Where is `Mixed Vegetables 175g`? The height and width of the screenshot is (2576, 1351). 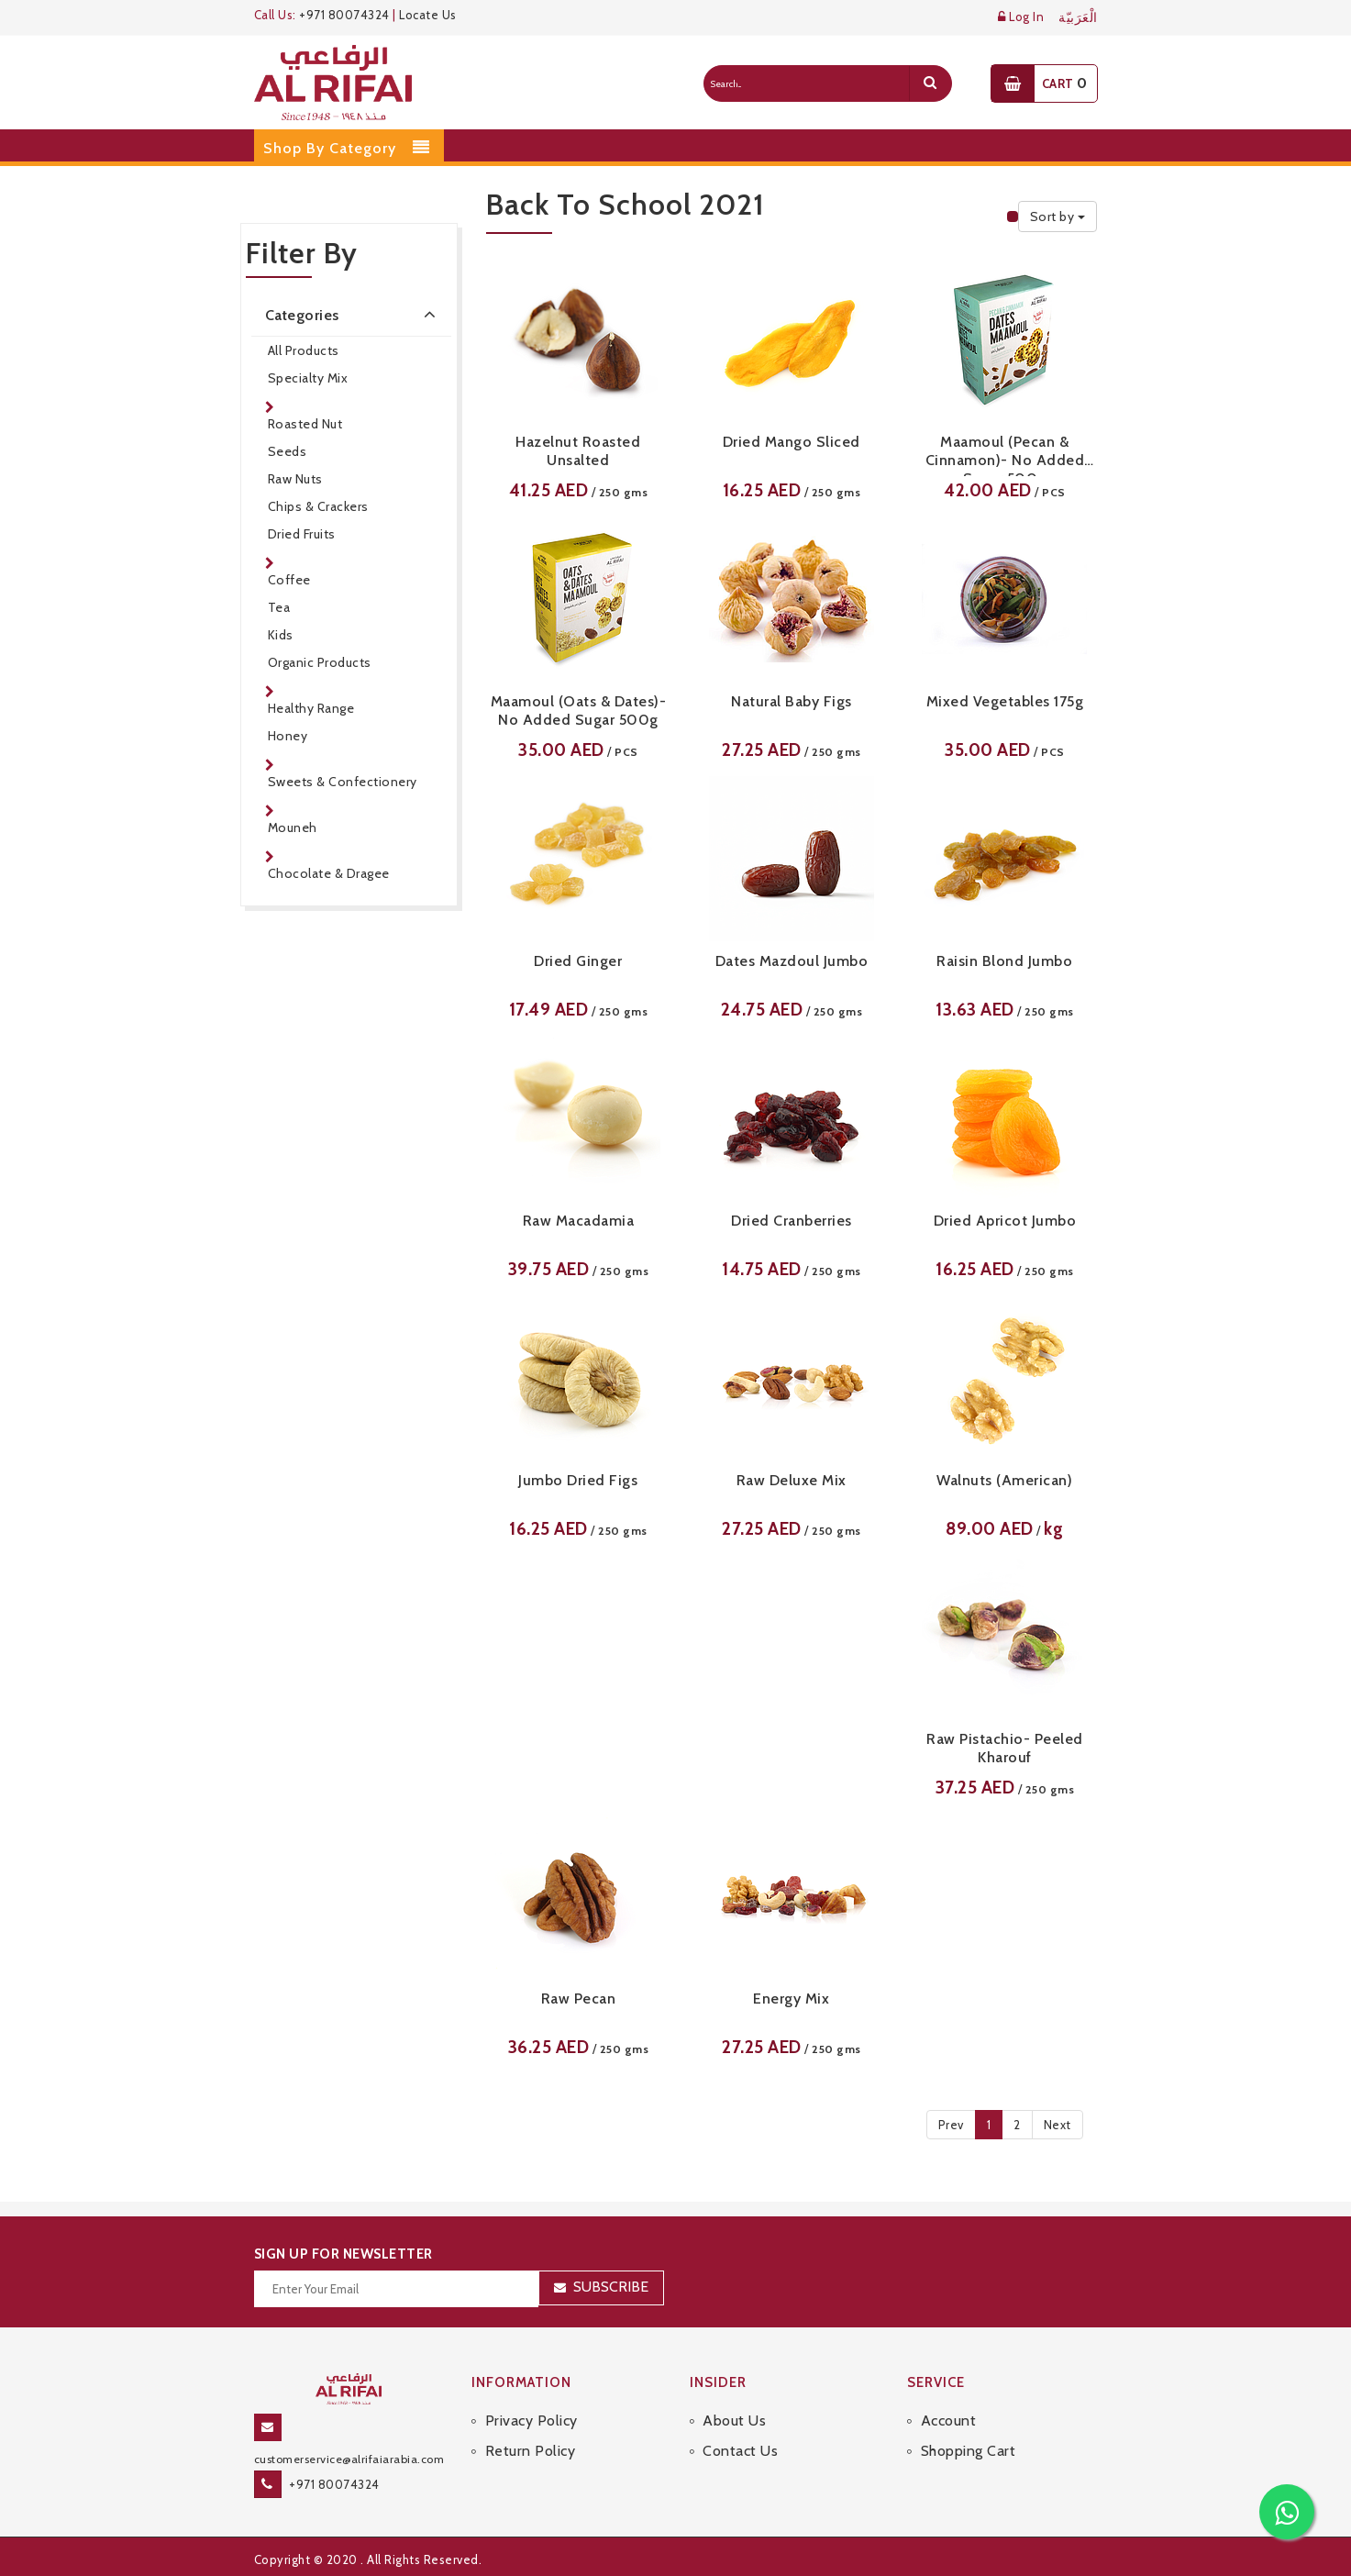 Mixed Vegetables 175g is located at coordinates (1005, 701).